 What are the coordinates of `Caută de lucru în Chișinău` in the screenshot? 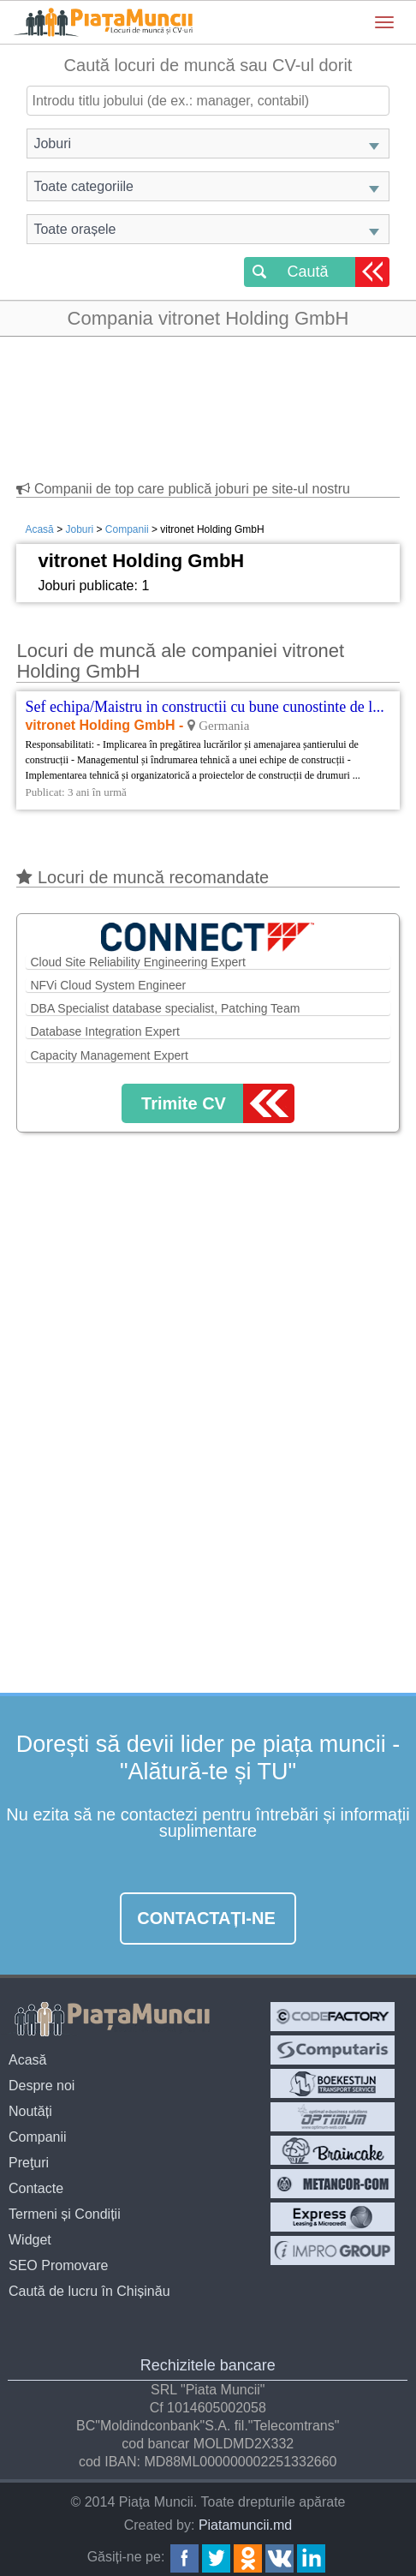 It's located at (89, 2291).